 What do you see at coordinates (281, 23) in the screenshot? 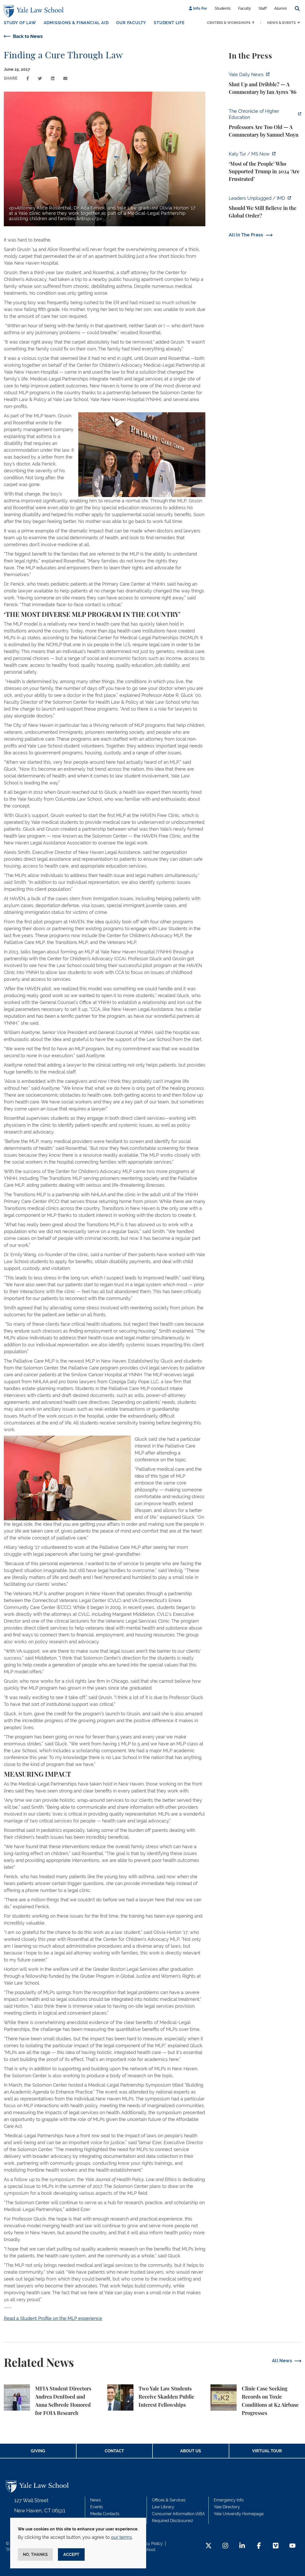
I see `News & Events` at bounding box center [281, 23].